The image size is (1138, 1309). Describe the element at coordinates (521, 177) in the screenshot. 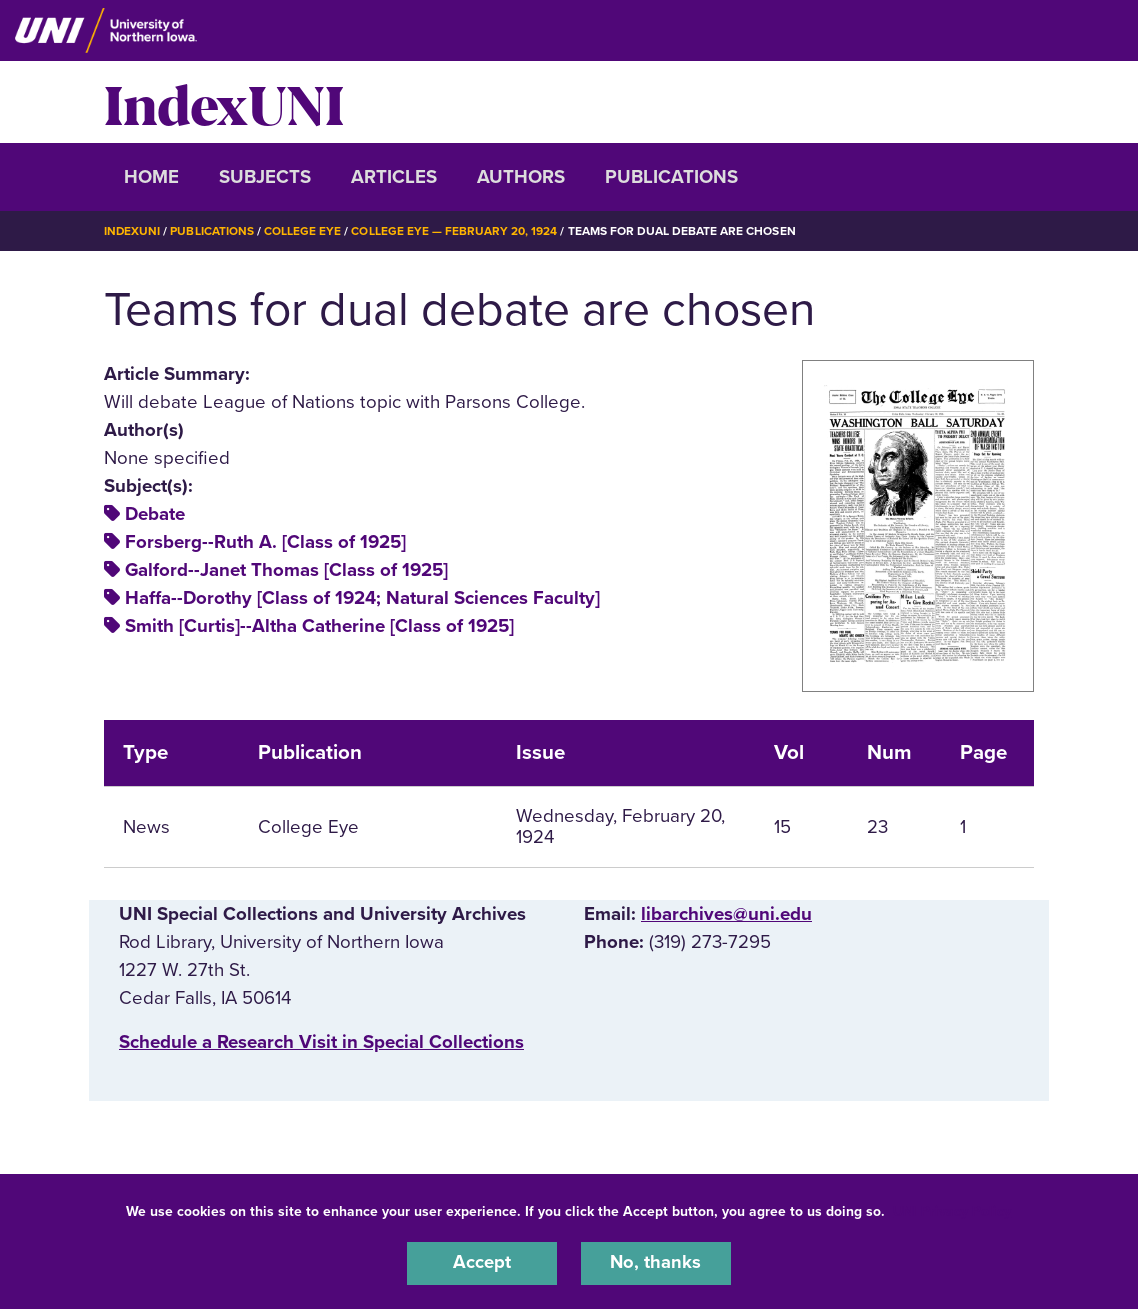

I see `Authors` at that location.